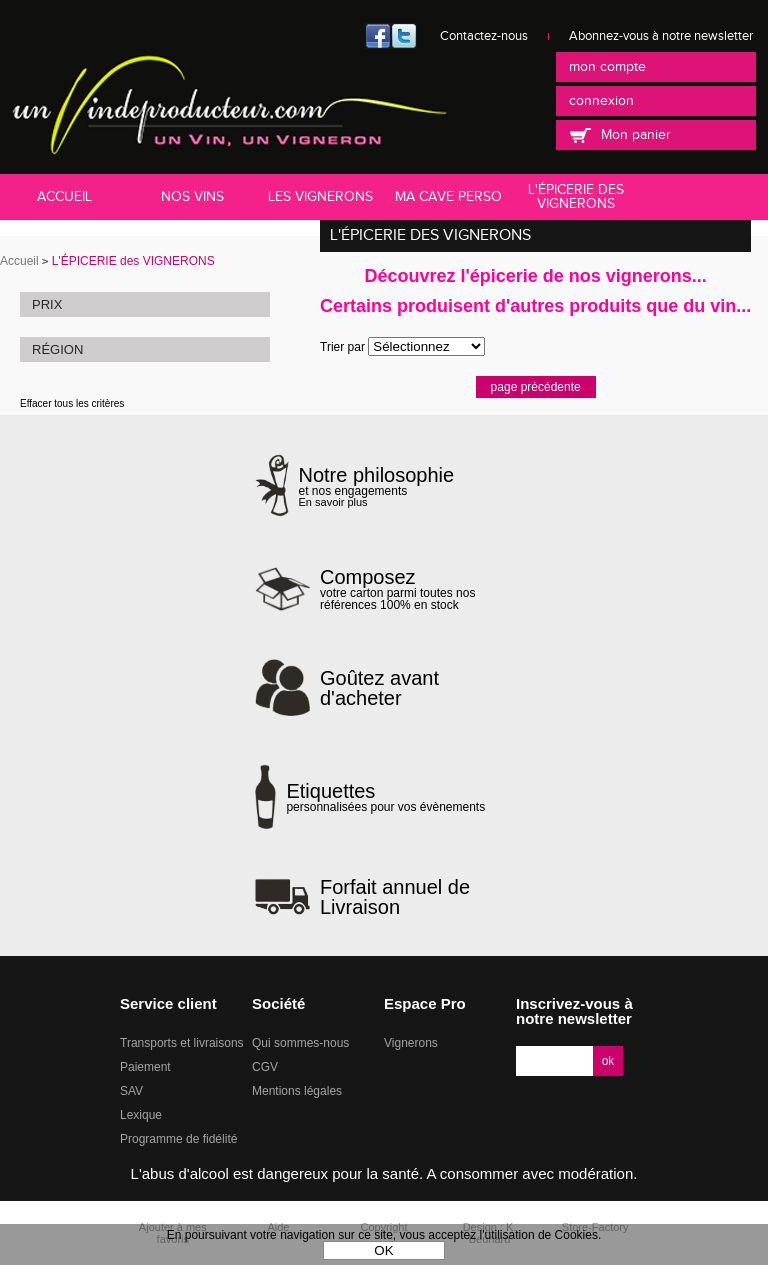 This screenshot has height=1265, width=768. What do you see at coordinates (141, 1115) in the screenshot?
I see `Lexique` at bounding box center [141, 1115].